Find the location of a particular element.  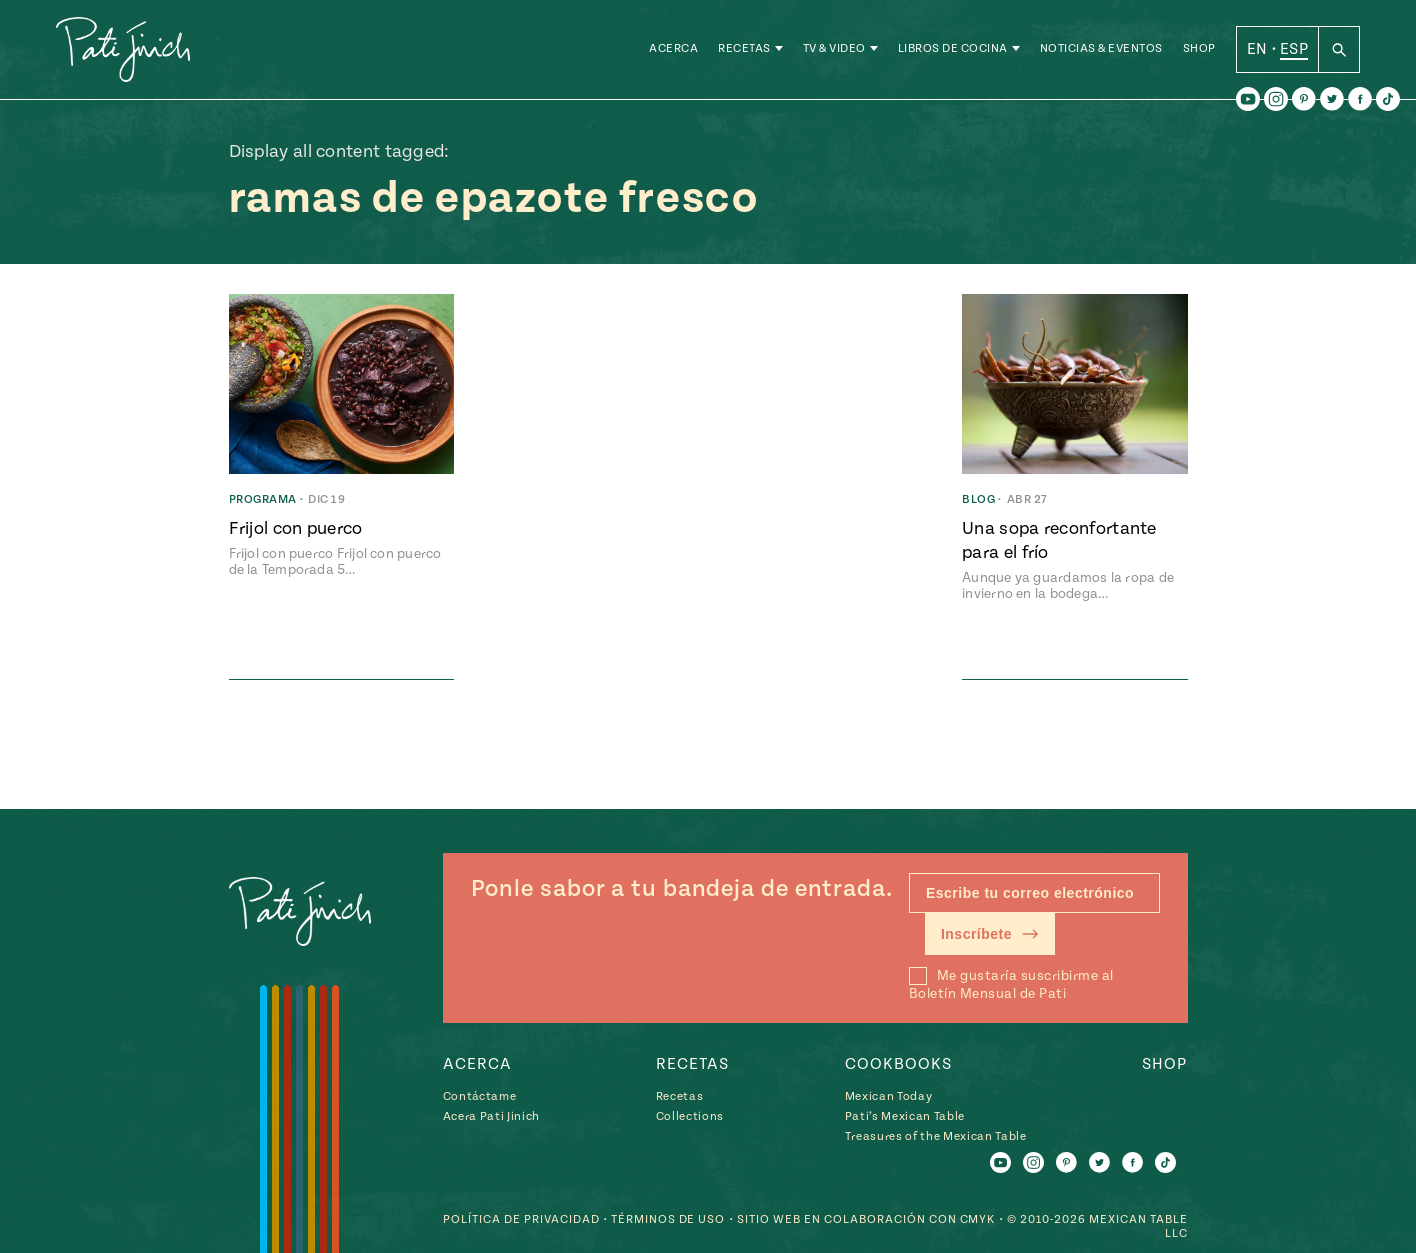

Recetas is located at coordinates (744, 49).